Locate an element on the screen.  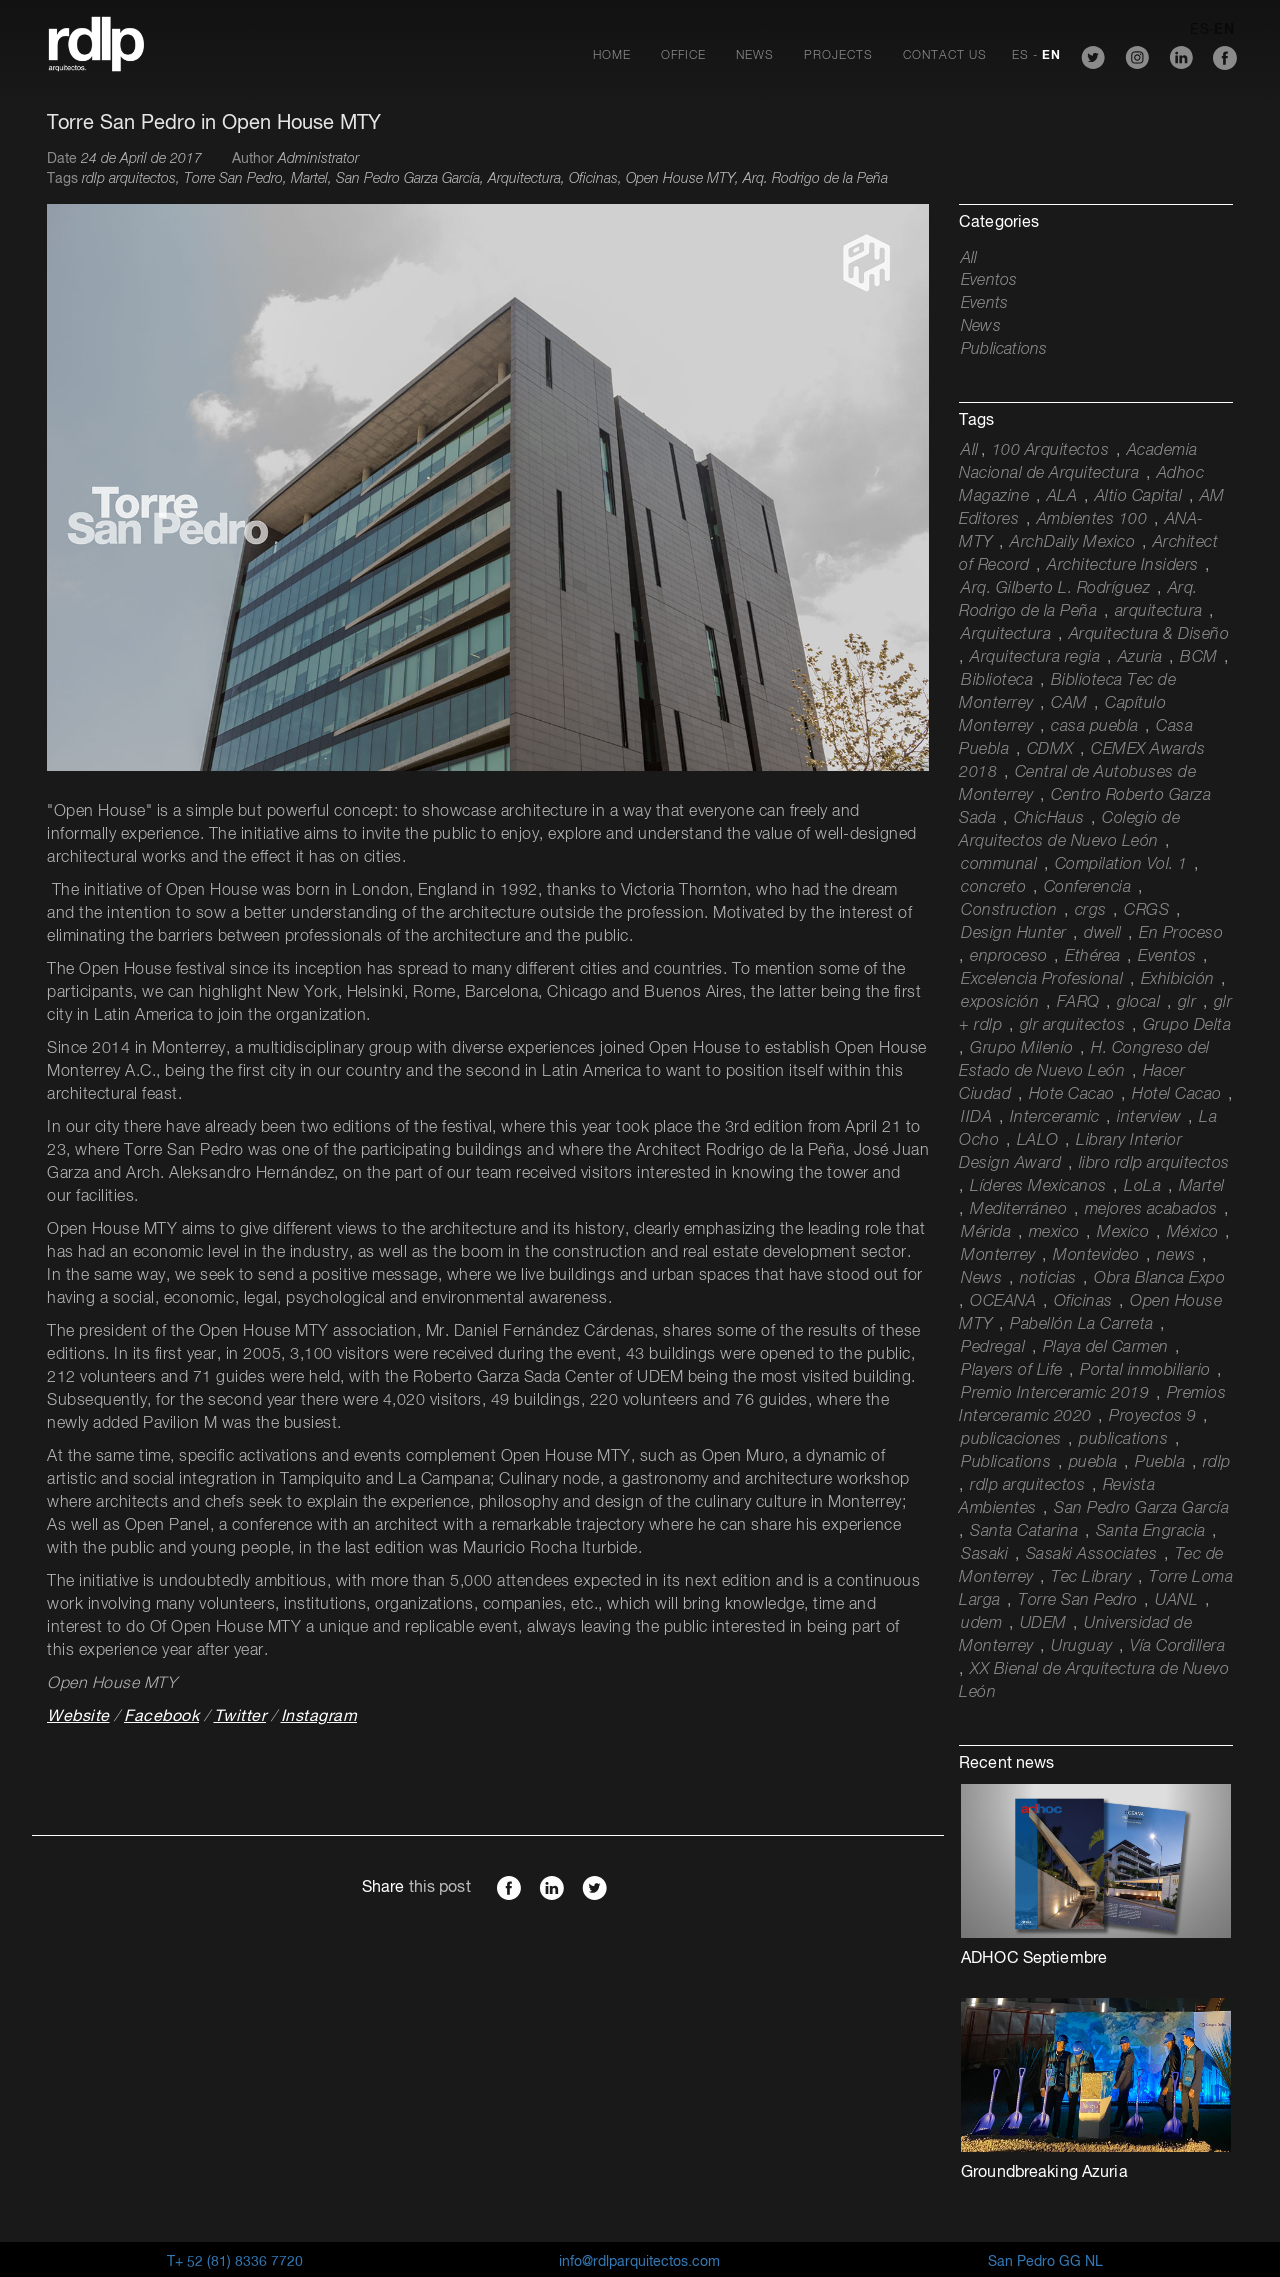
Projects is located at coordinates (838, 56).